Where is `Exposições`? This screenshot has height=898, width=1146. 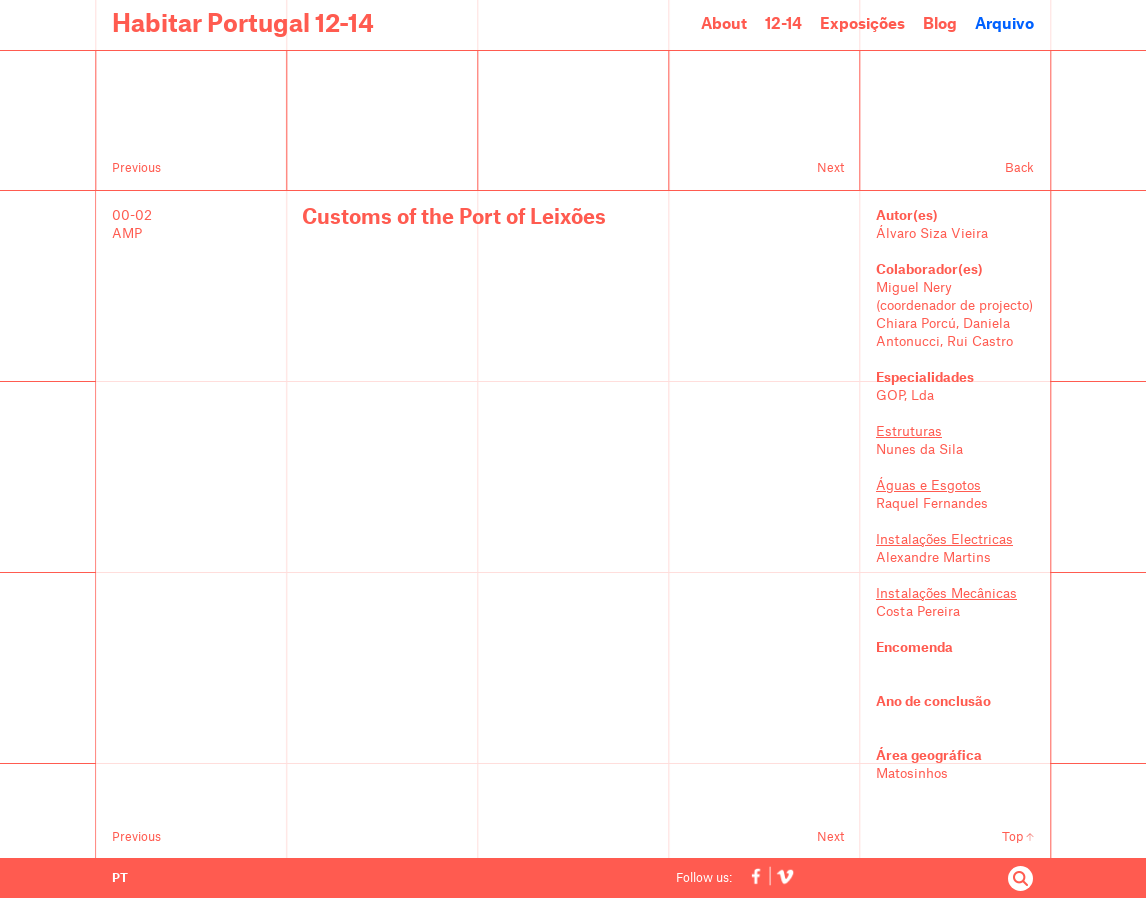
Exposições is located at coordinates (862, 24).